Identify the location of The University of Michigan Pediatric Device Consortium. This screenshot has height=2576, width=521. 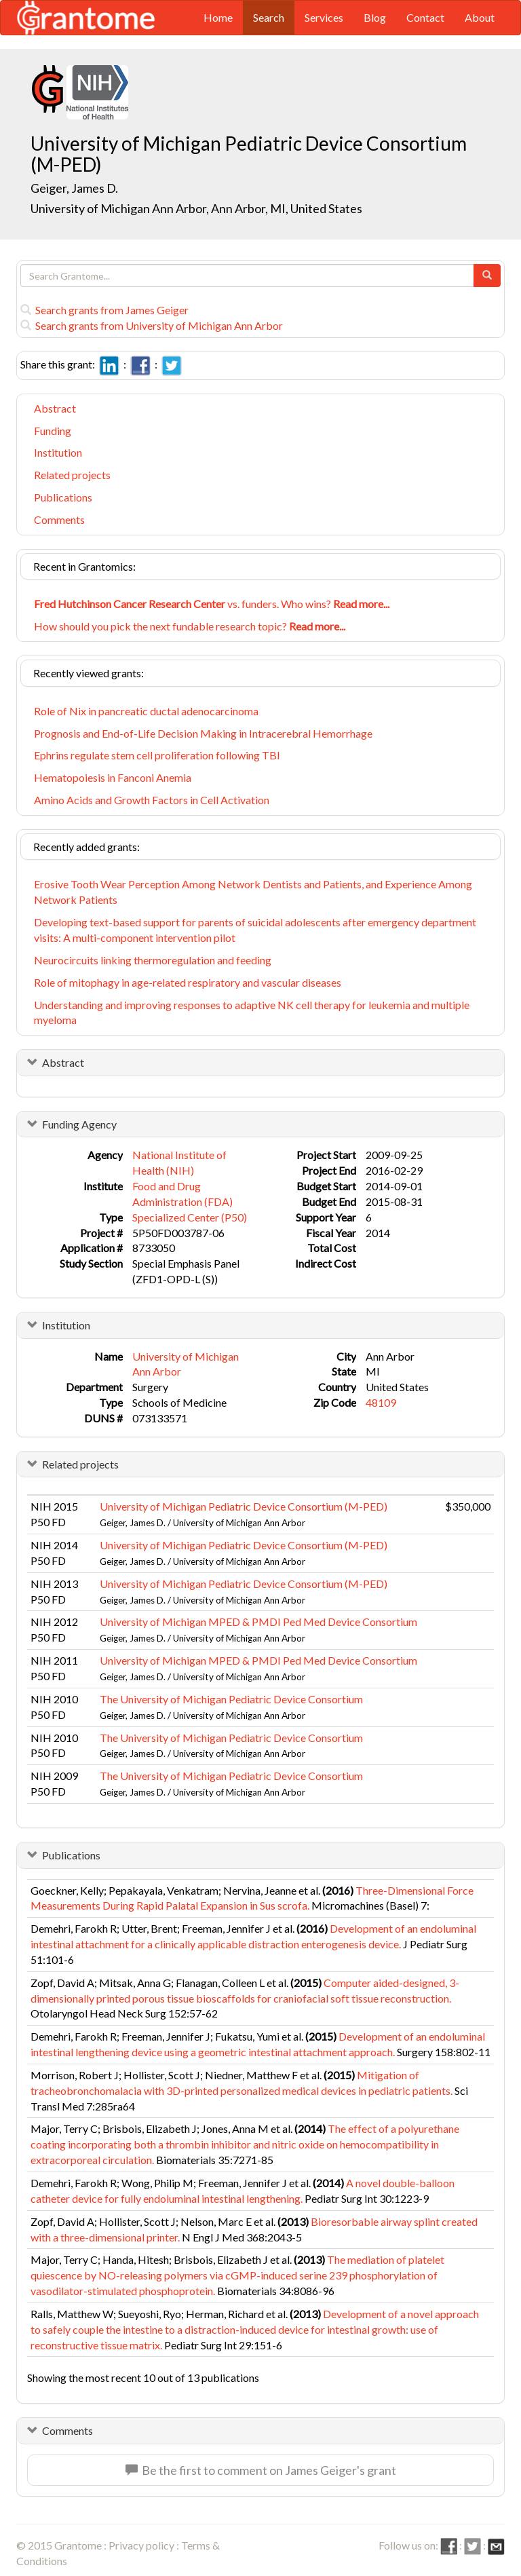
(231, 1698).